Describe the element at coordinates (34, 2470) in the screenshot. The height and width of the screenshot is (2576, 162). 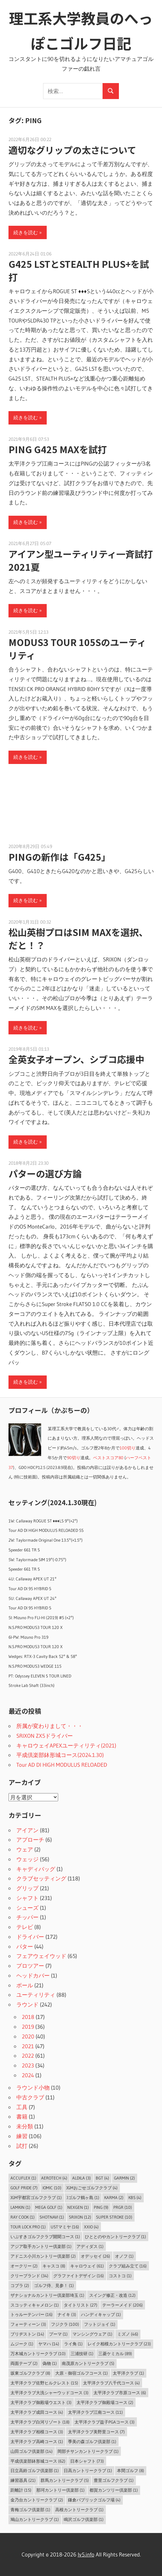
I see `日立高鈴ゴルフ倶楽部 [日立高鈴ゴルフ倶楽部 (1個の項目)]` at that location.